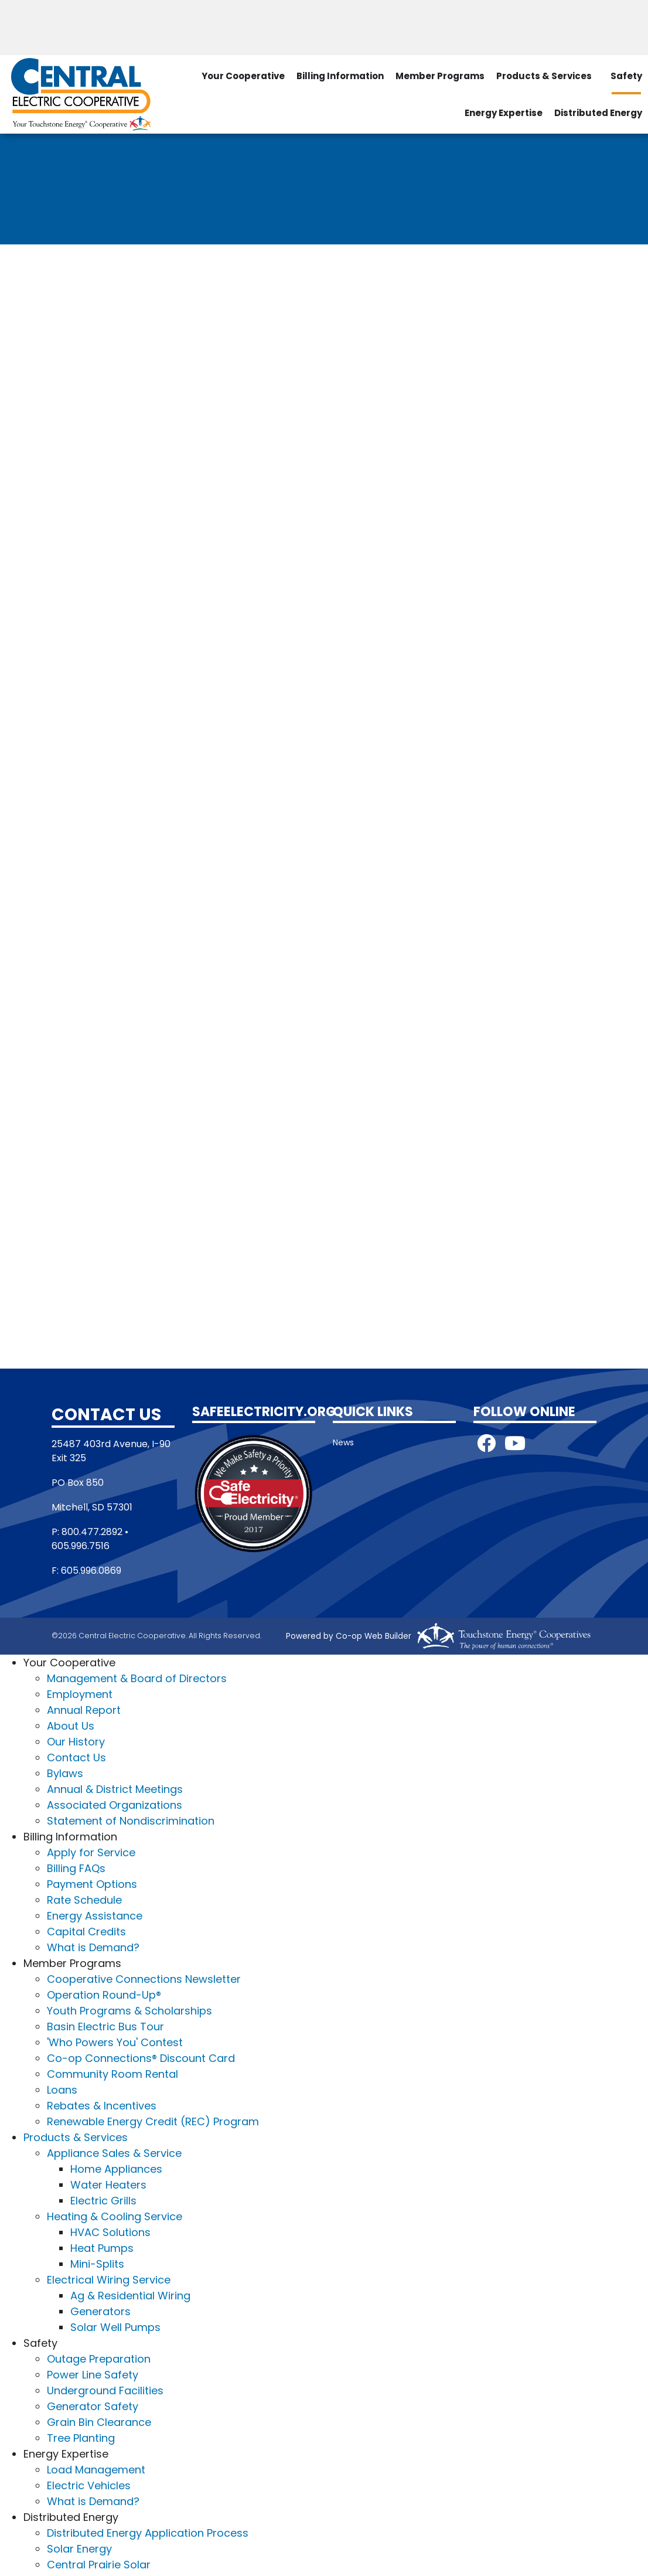 Image resolution: width=648 pixels, height=2576 pixels. Describe the element at coordinates (544, 75) in the screenshot. I see `Products & Services` at that location.